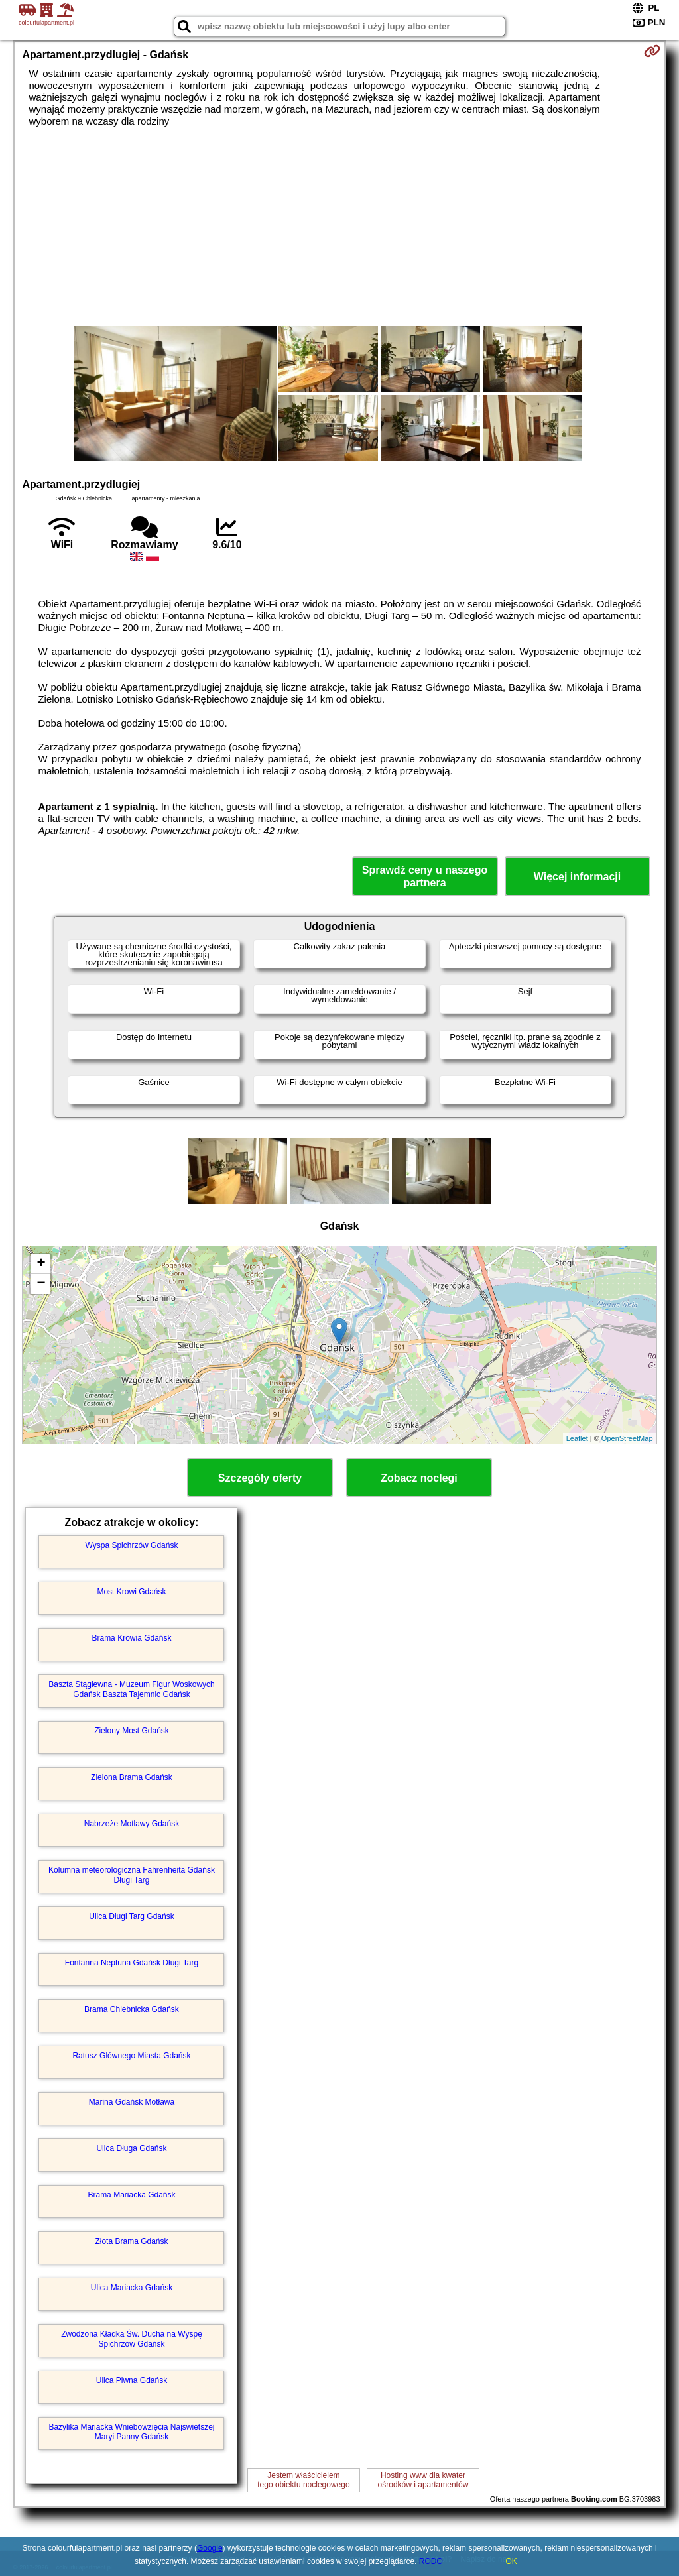 This screenshot has height=2576, width=679. Describe the element at coordinates (131, 2338) in the screenshot. I see `Zwodzona Kładka Św. Ducha na Wyspę Spichrzów Gdańsk` at that location.